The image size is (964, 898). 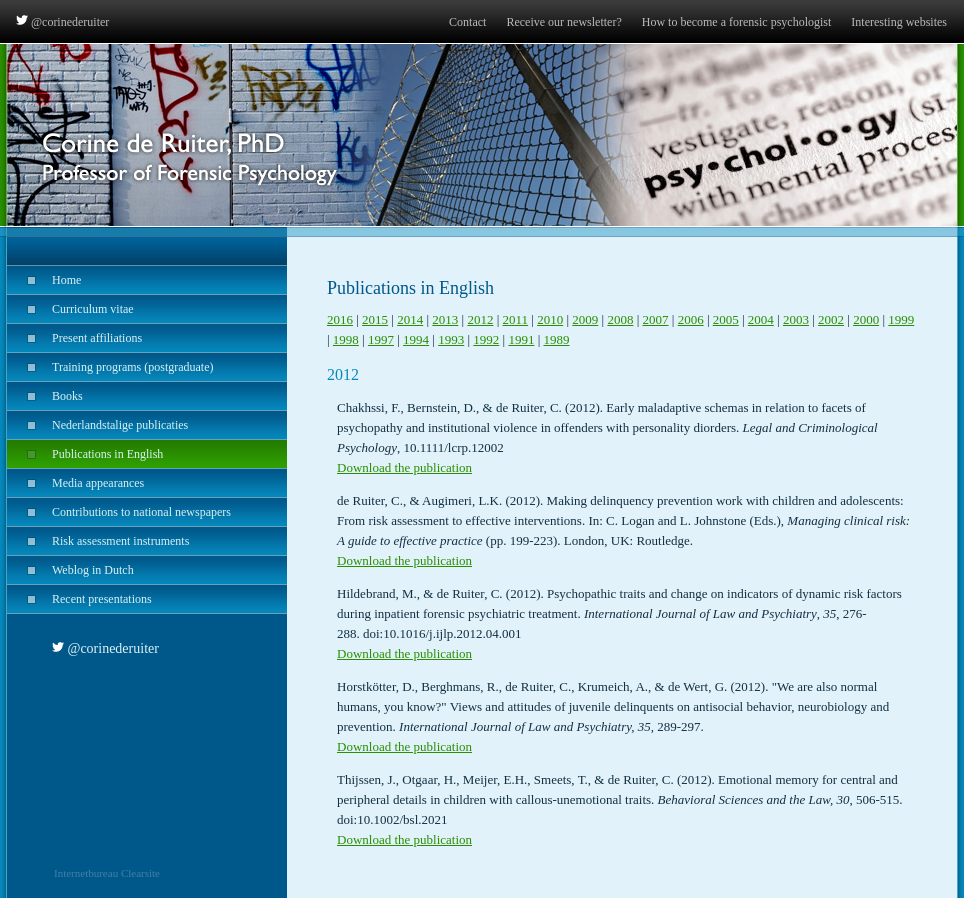 What do you see at coordinates (445, 319) in the screenshot?
I see `2013` at bounding box center [445, 319].